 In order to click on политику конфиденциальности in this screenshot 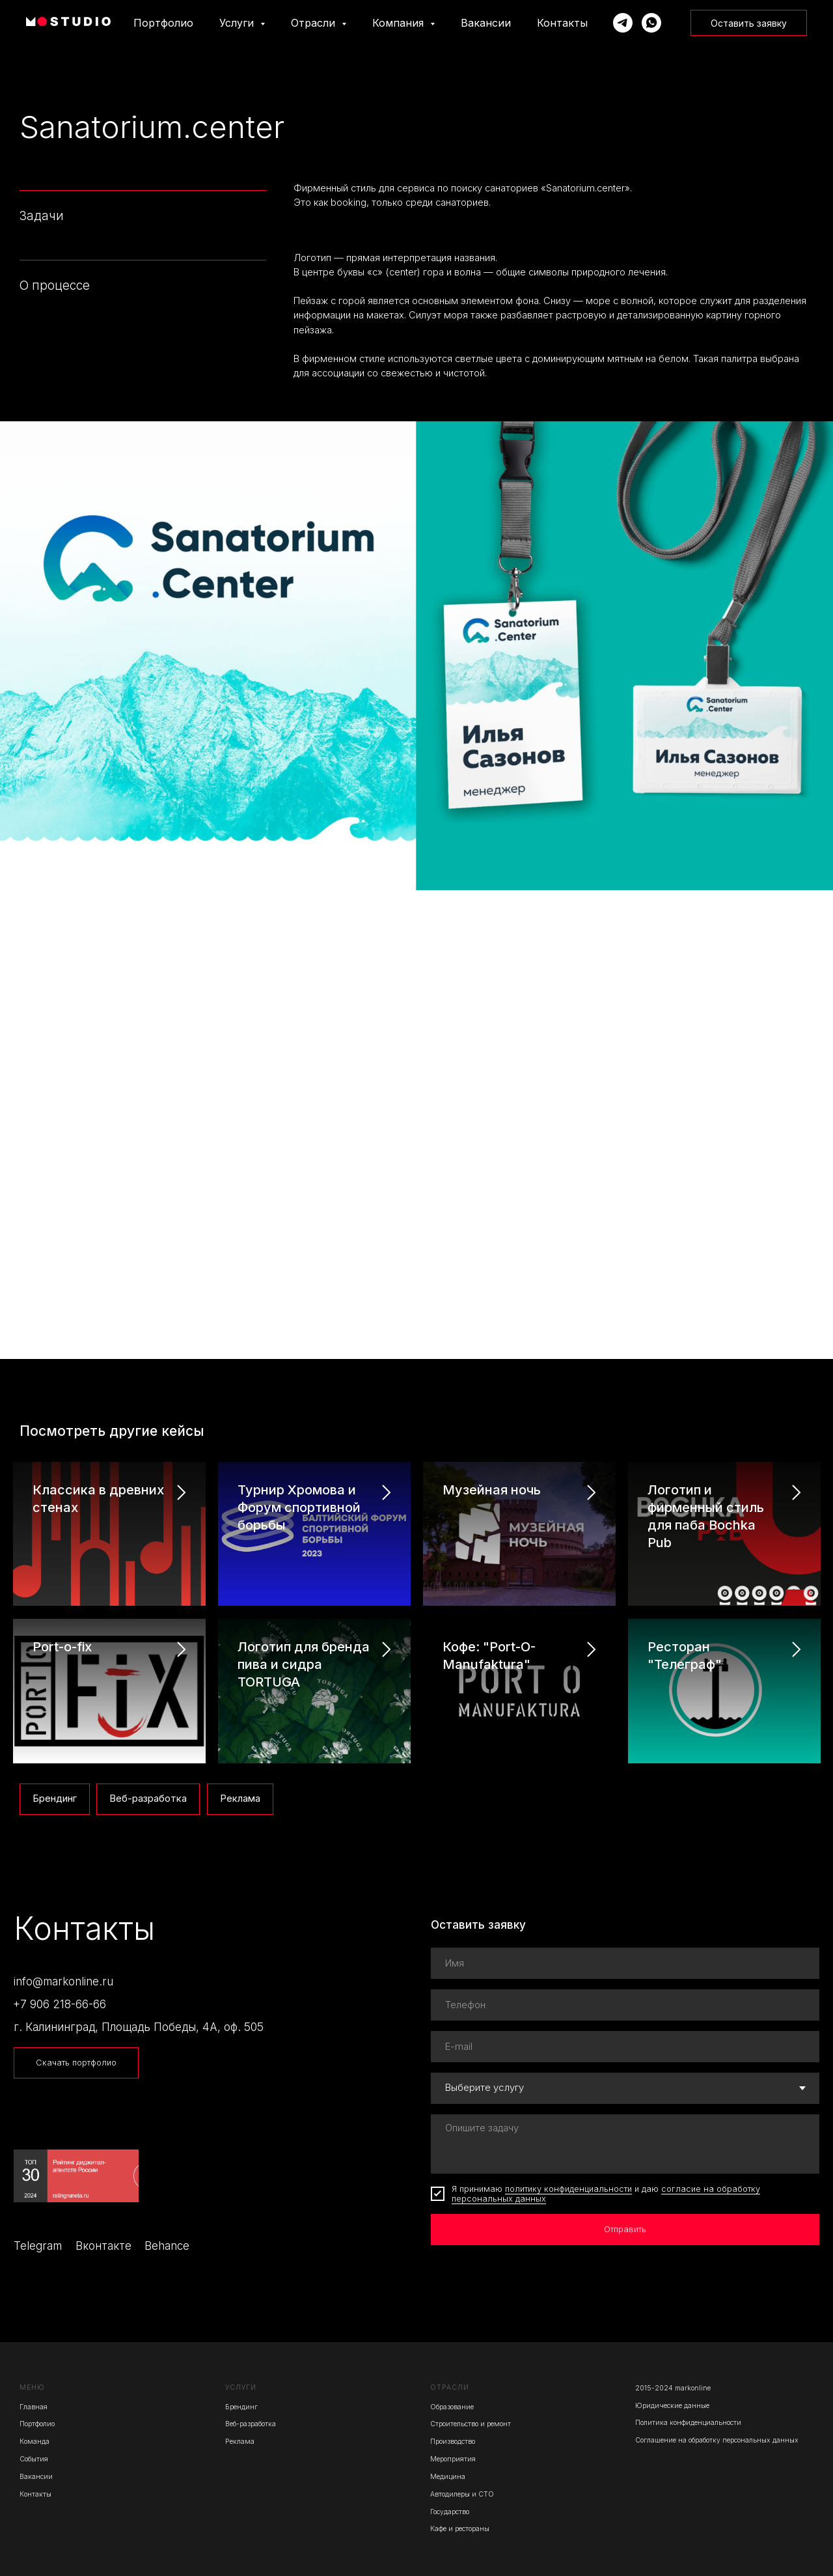, I will do `click(568, 2189)`.